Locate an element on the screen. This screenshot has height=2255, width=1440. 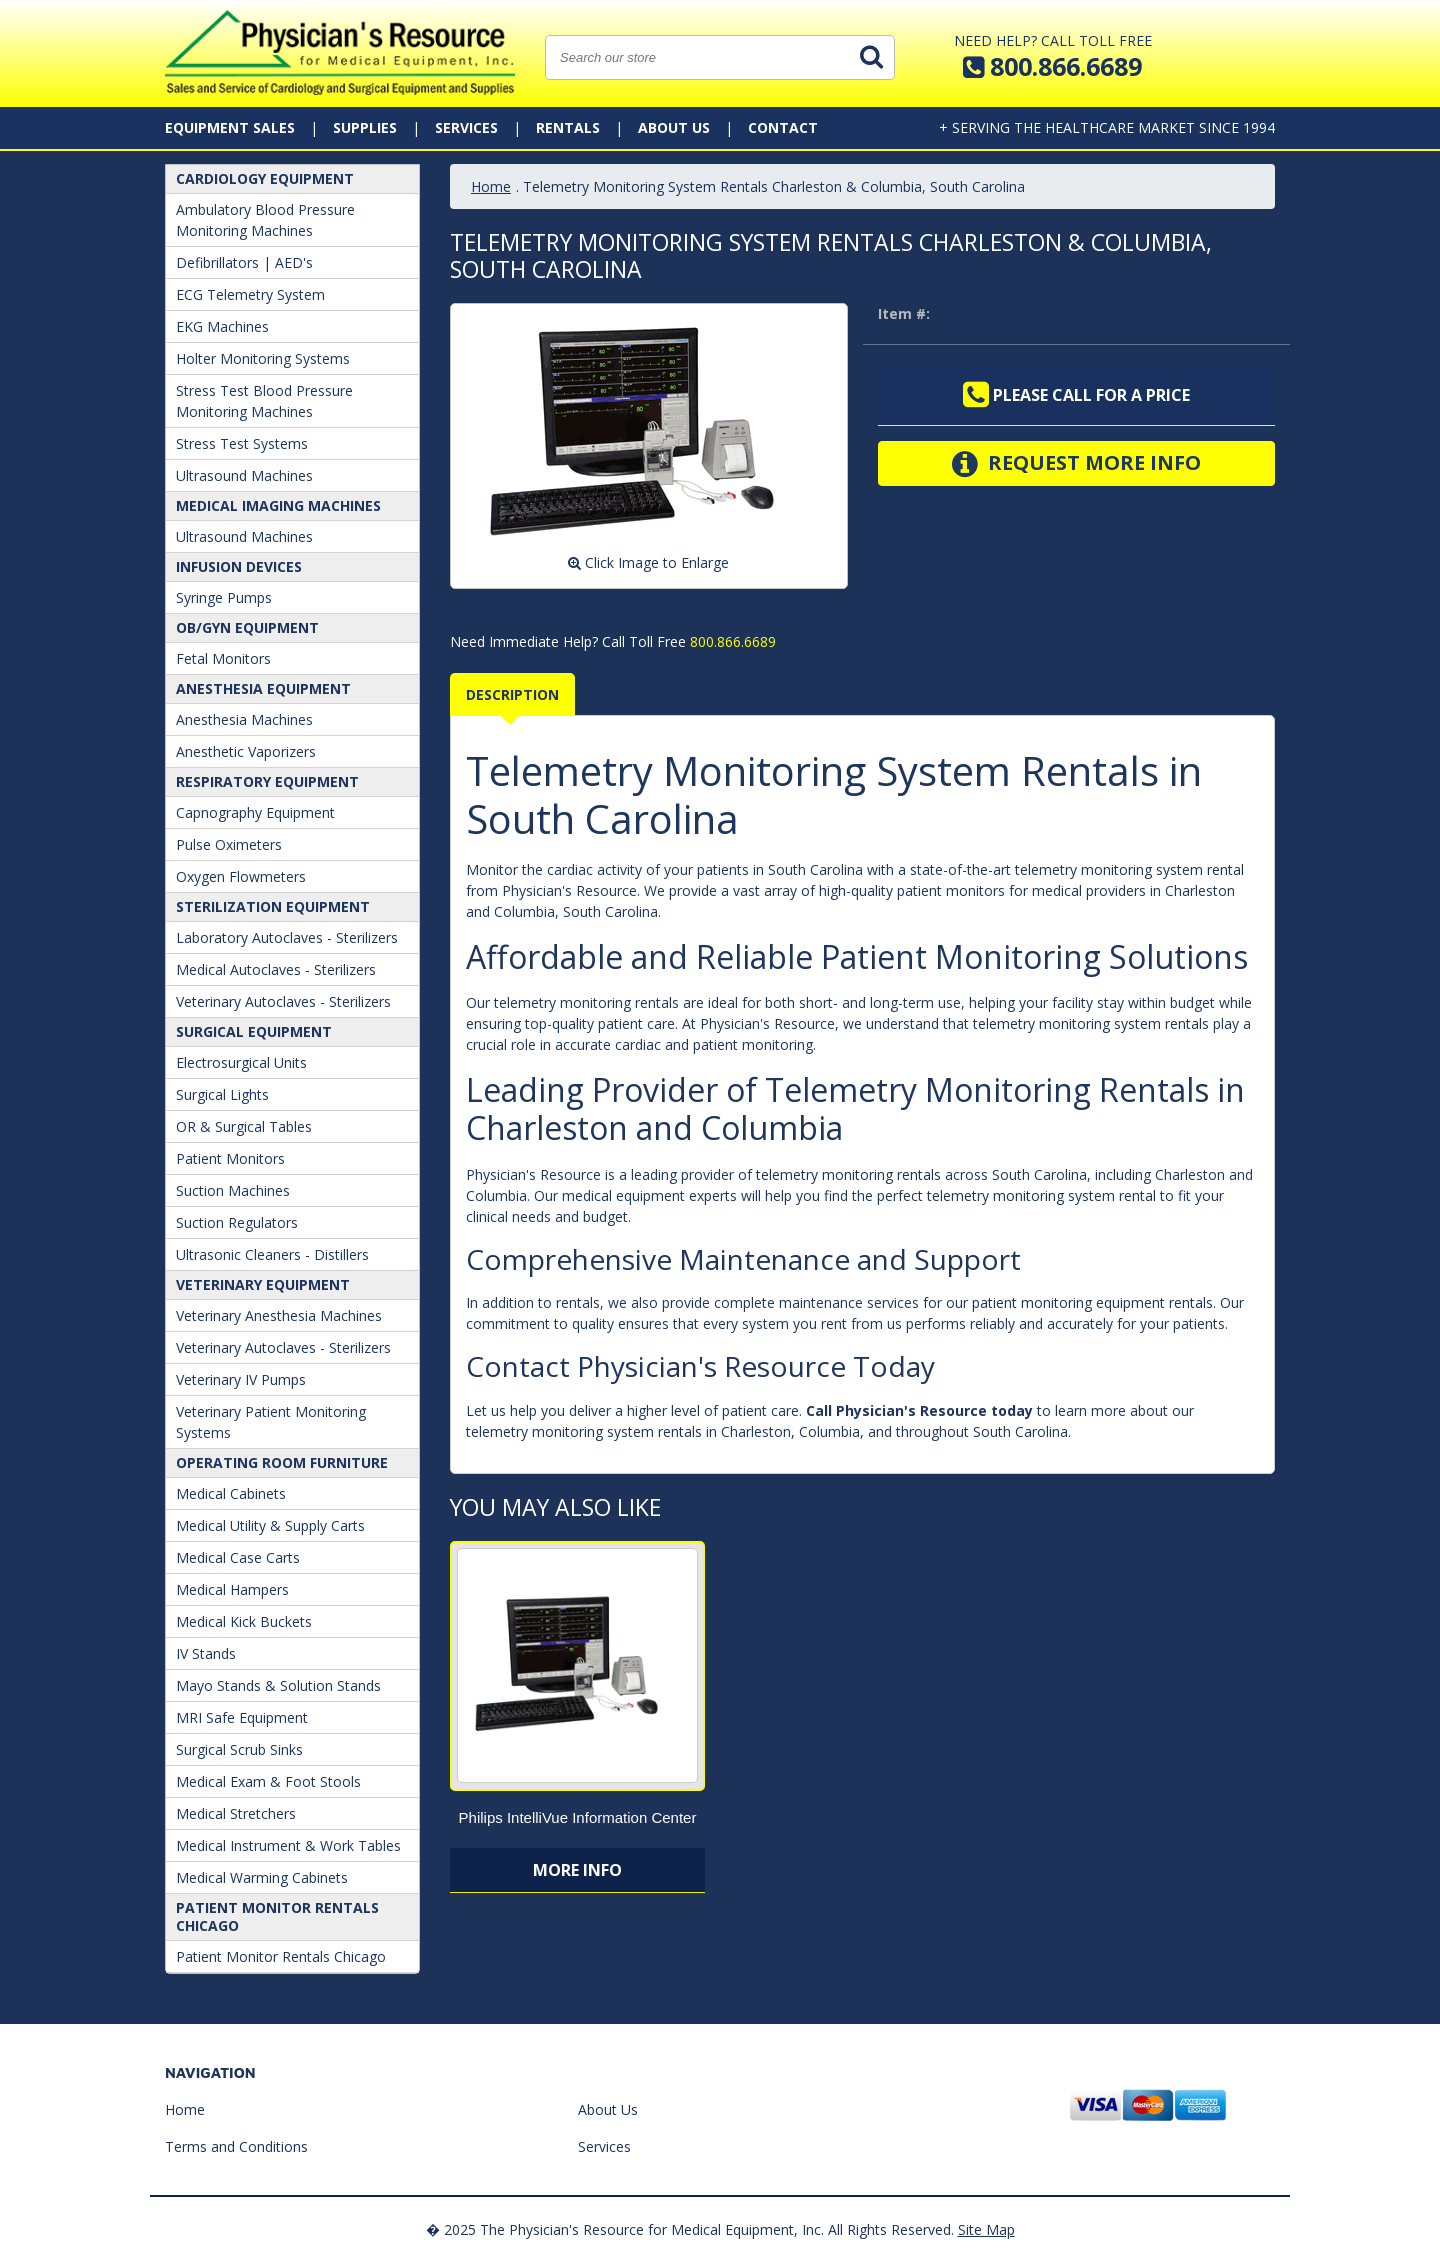
Oxygen Flowmeters is located at coordinates (241, 876).